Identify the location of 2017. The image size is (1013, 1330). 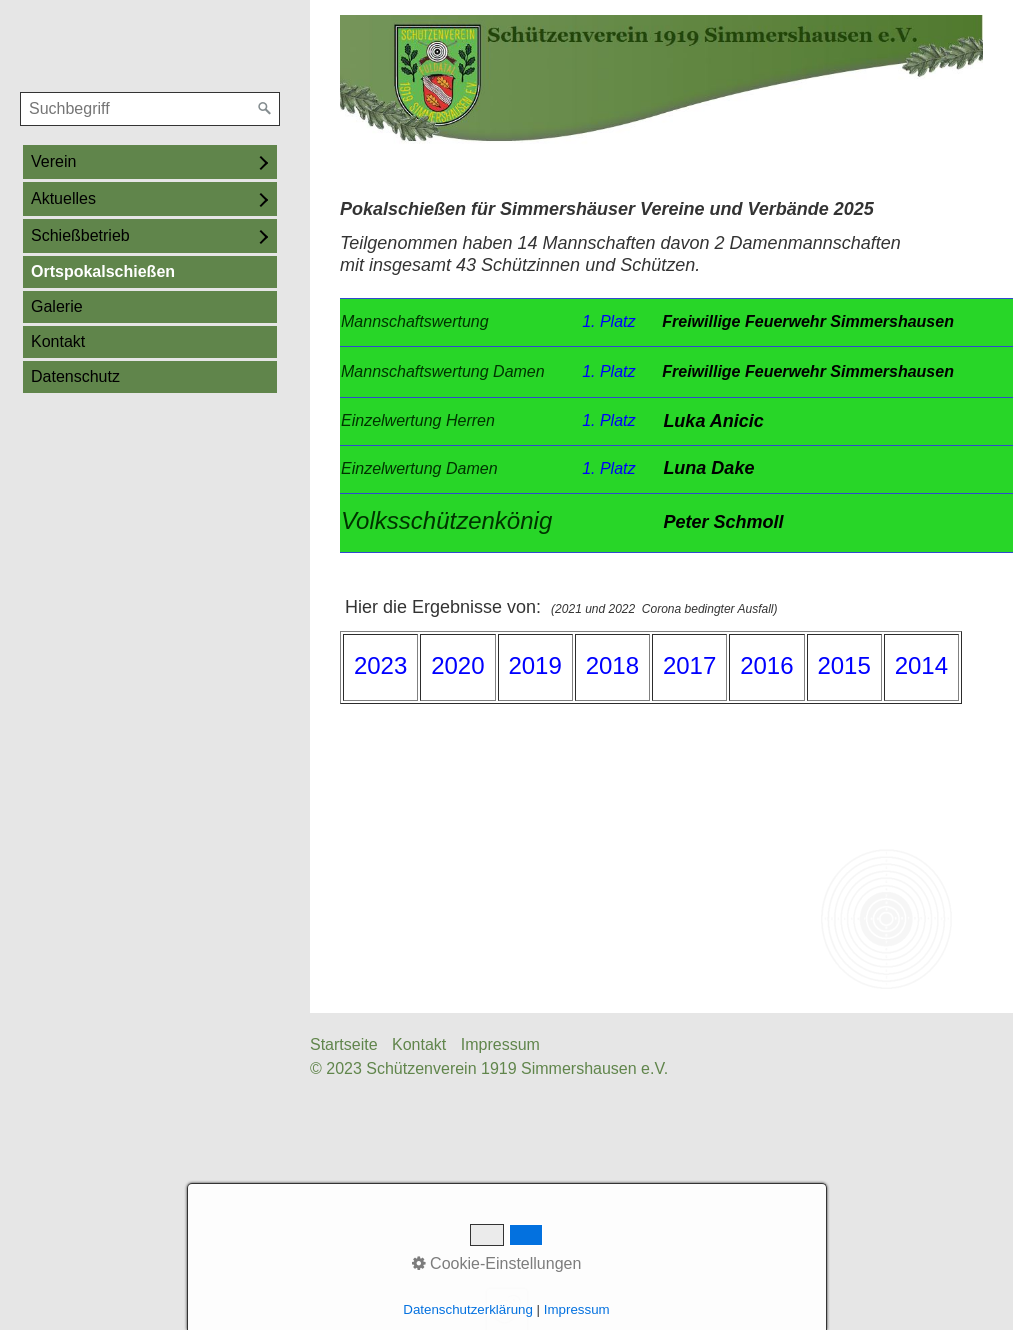
(689, 665).